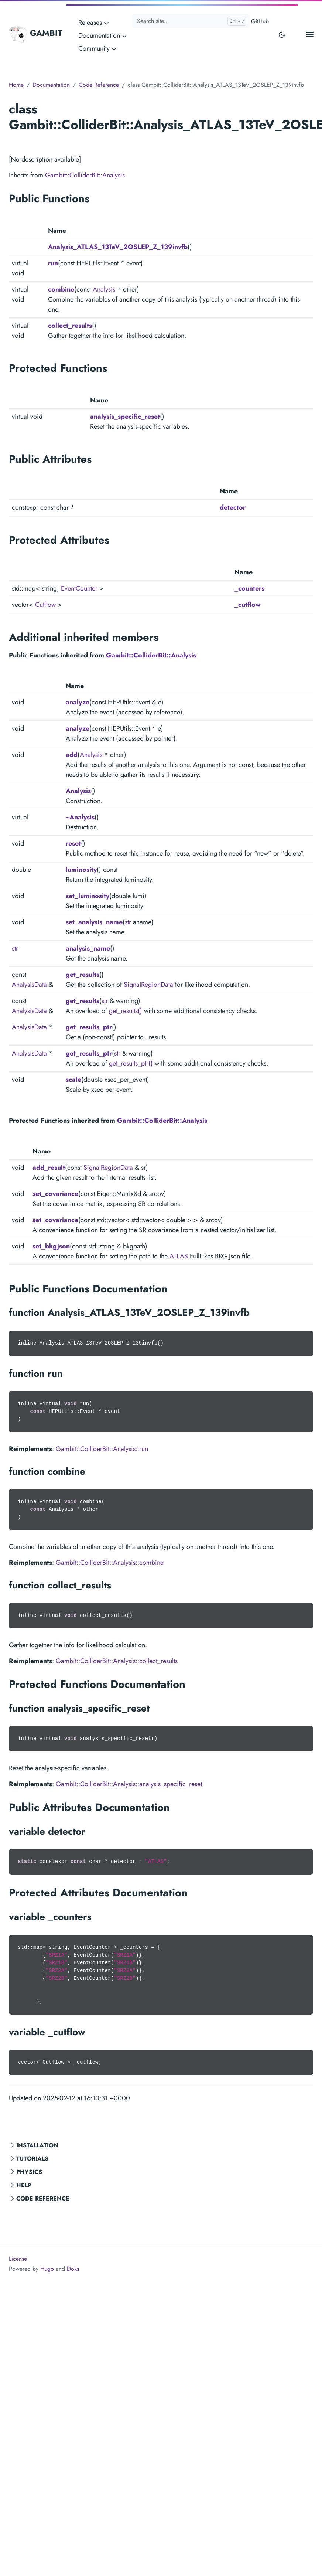 Image resolution: width=322 pixels, height=2576 pixels. What do you see at coordinates (128, 922) in the screenshot?
I see `str` at bounding box center [128, 922].